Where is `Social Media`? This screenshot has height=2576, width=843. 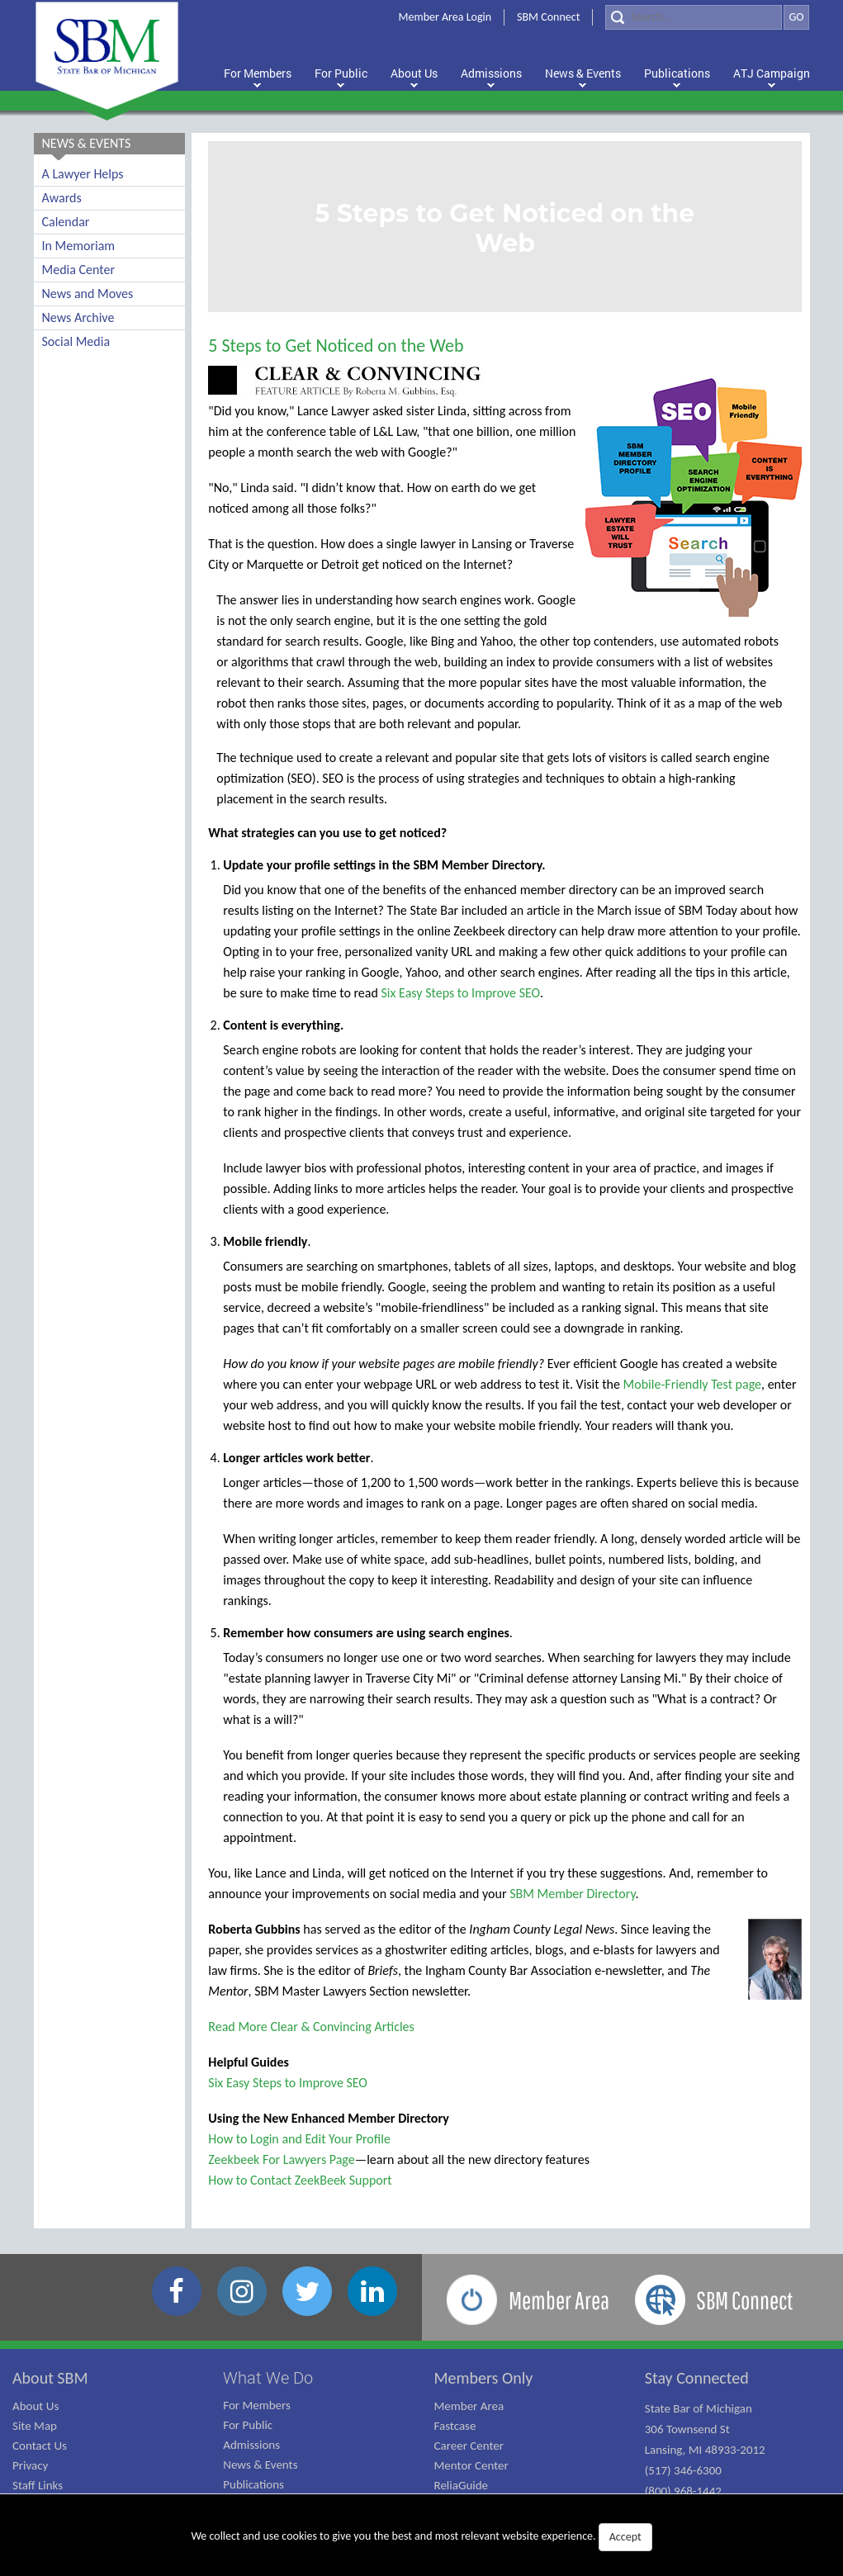
Social Media is located at coordinates (76, 341).